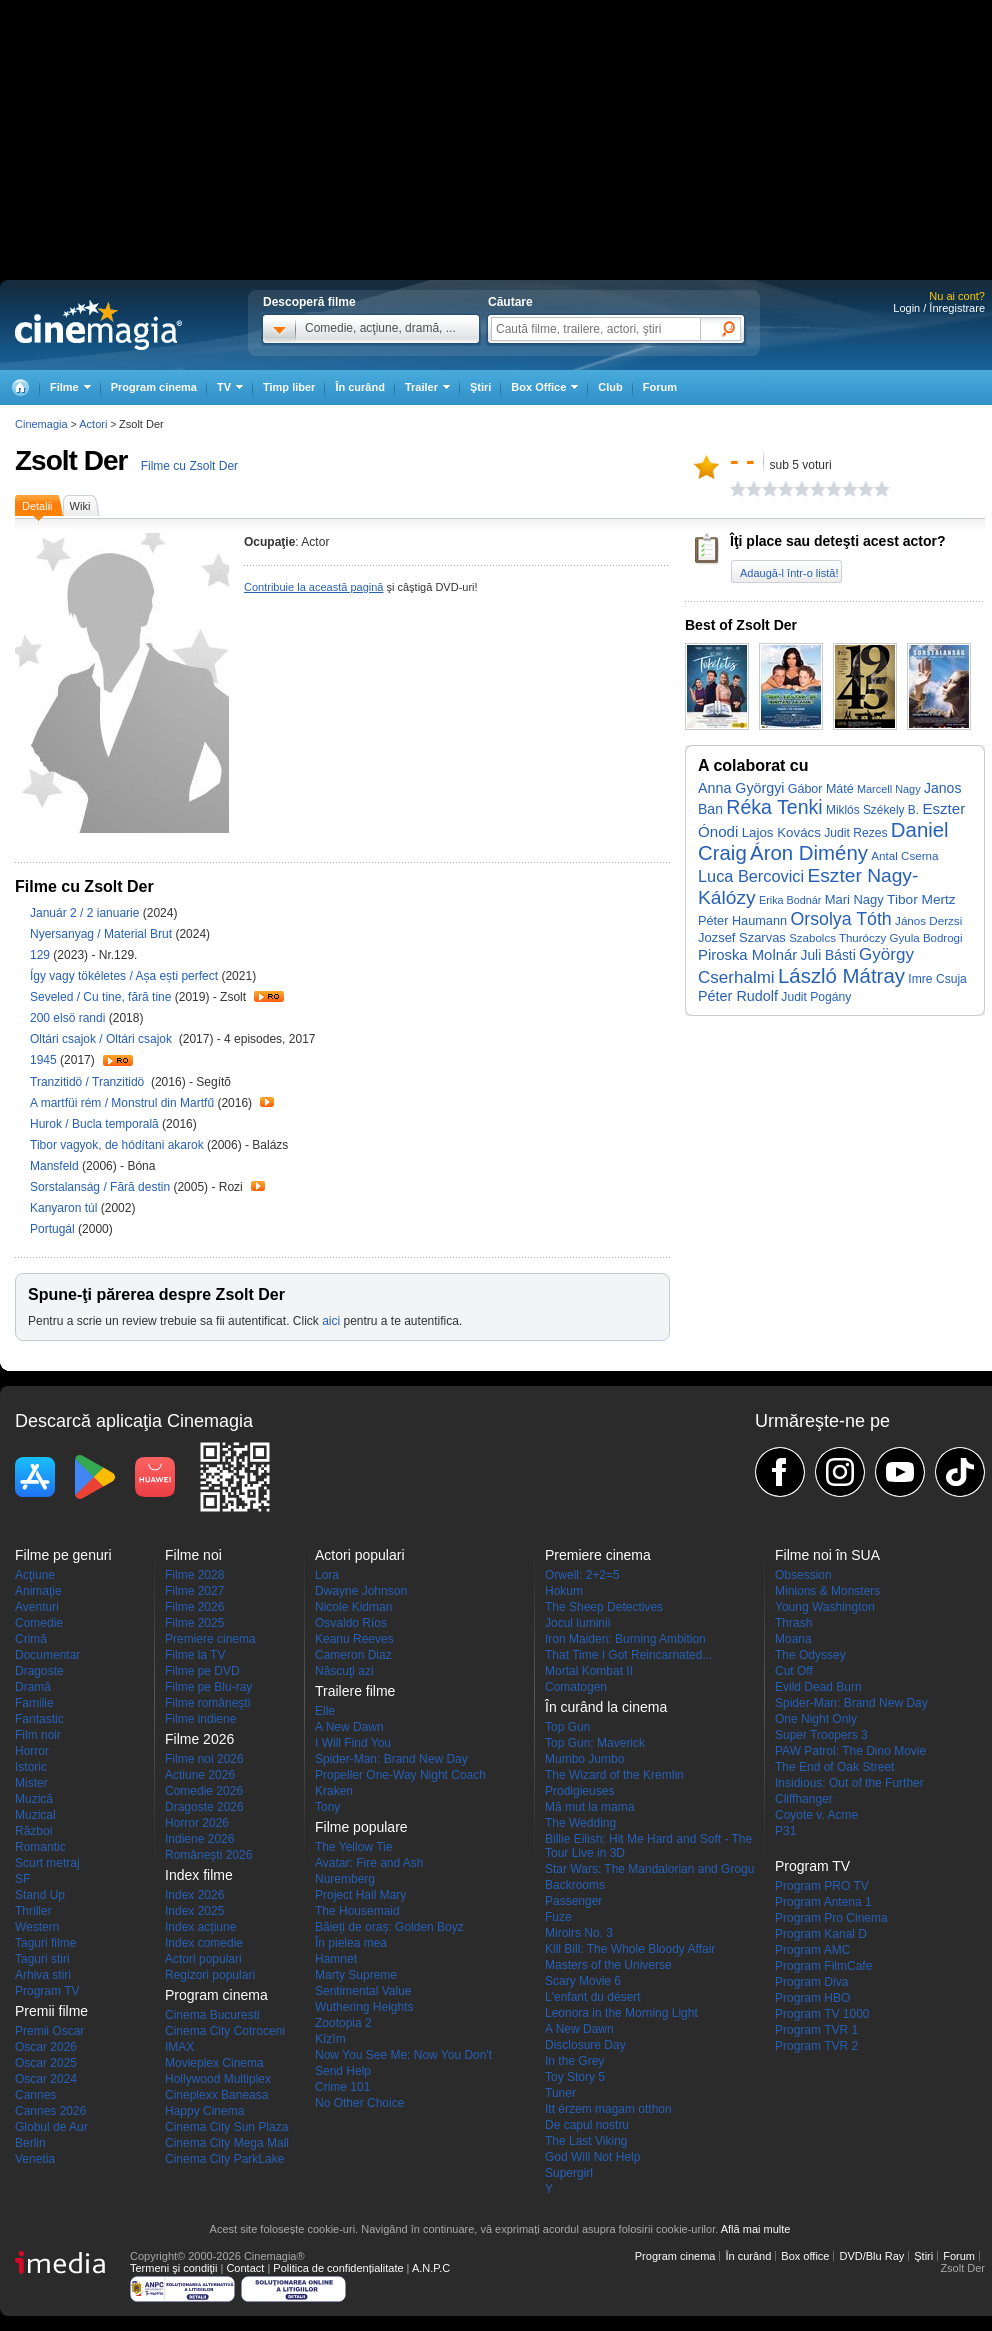  Describe the element at coordinates (660, 387) in the screenshot. I see `Forum` at that location.